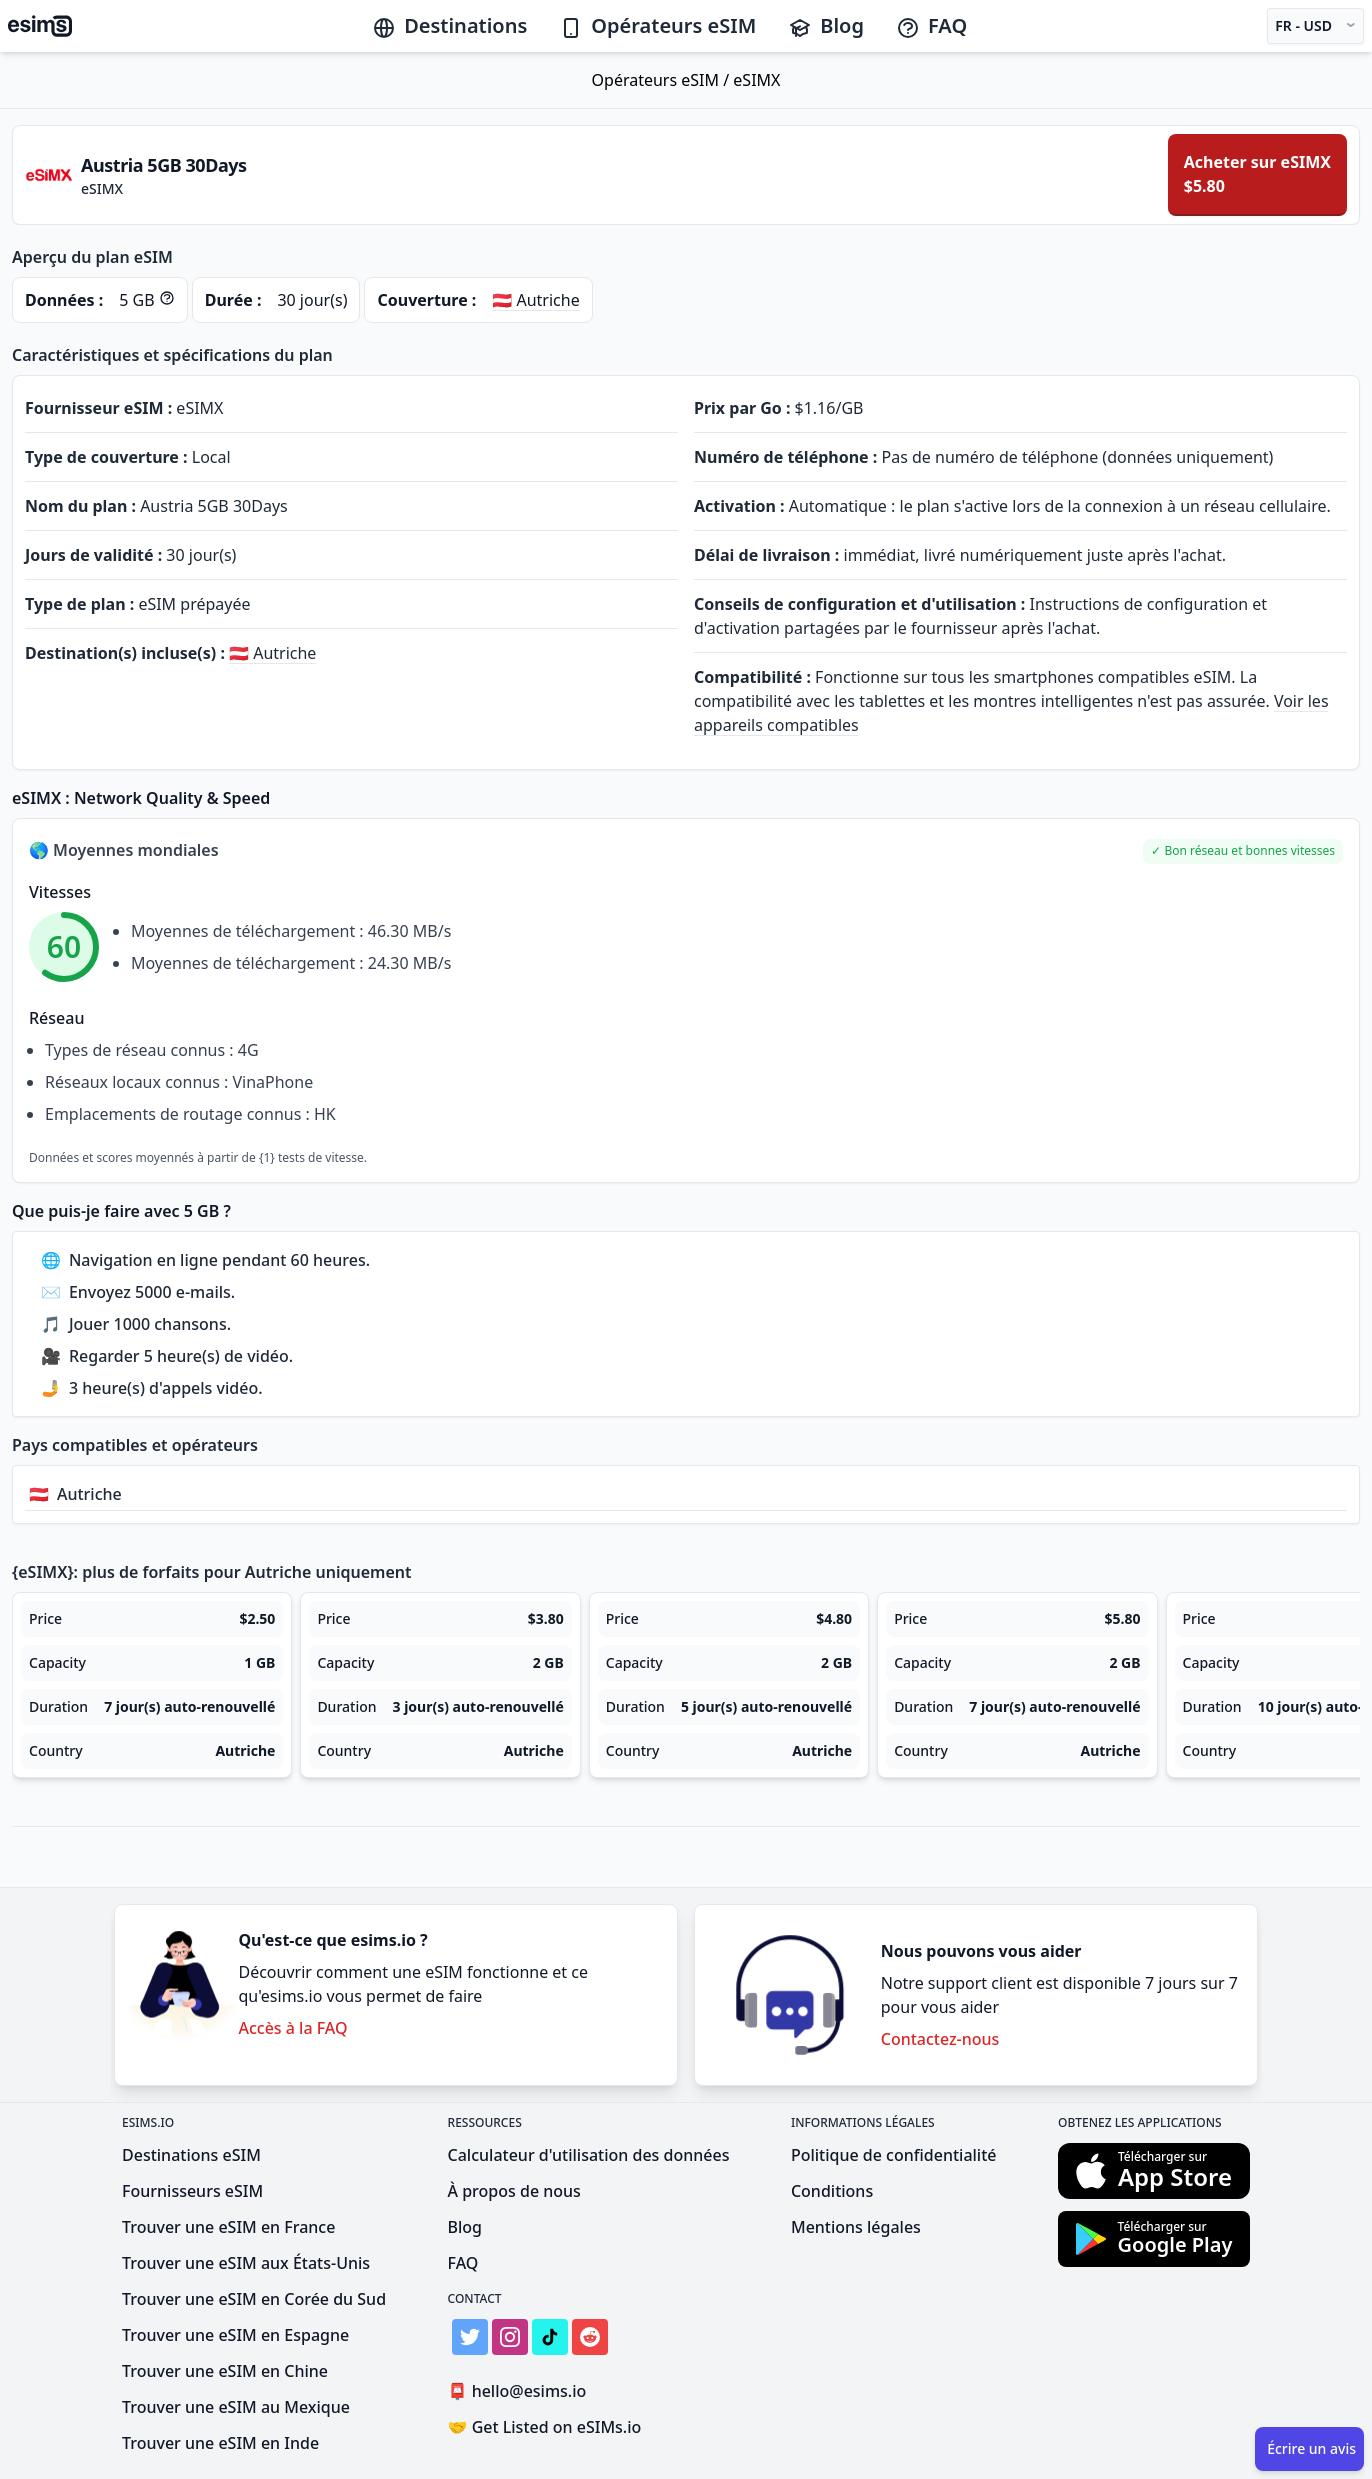 The height and width of the screenshot is (2479, 1372). What do you see at coordinates (235, 2335) in the screenshot?
I see `Trouver une eSIM en Espagne` at bounding box center [235, 2335].